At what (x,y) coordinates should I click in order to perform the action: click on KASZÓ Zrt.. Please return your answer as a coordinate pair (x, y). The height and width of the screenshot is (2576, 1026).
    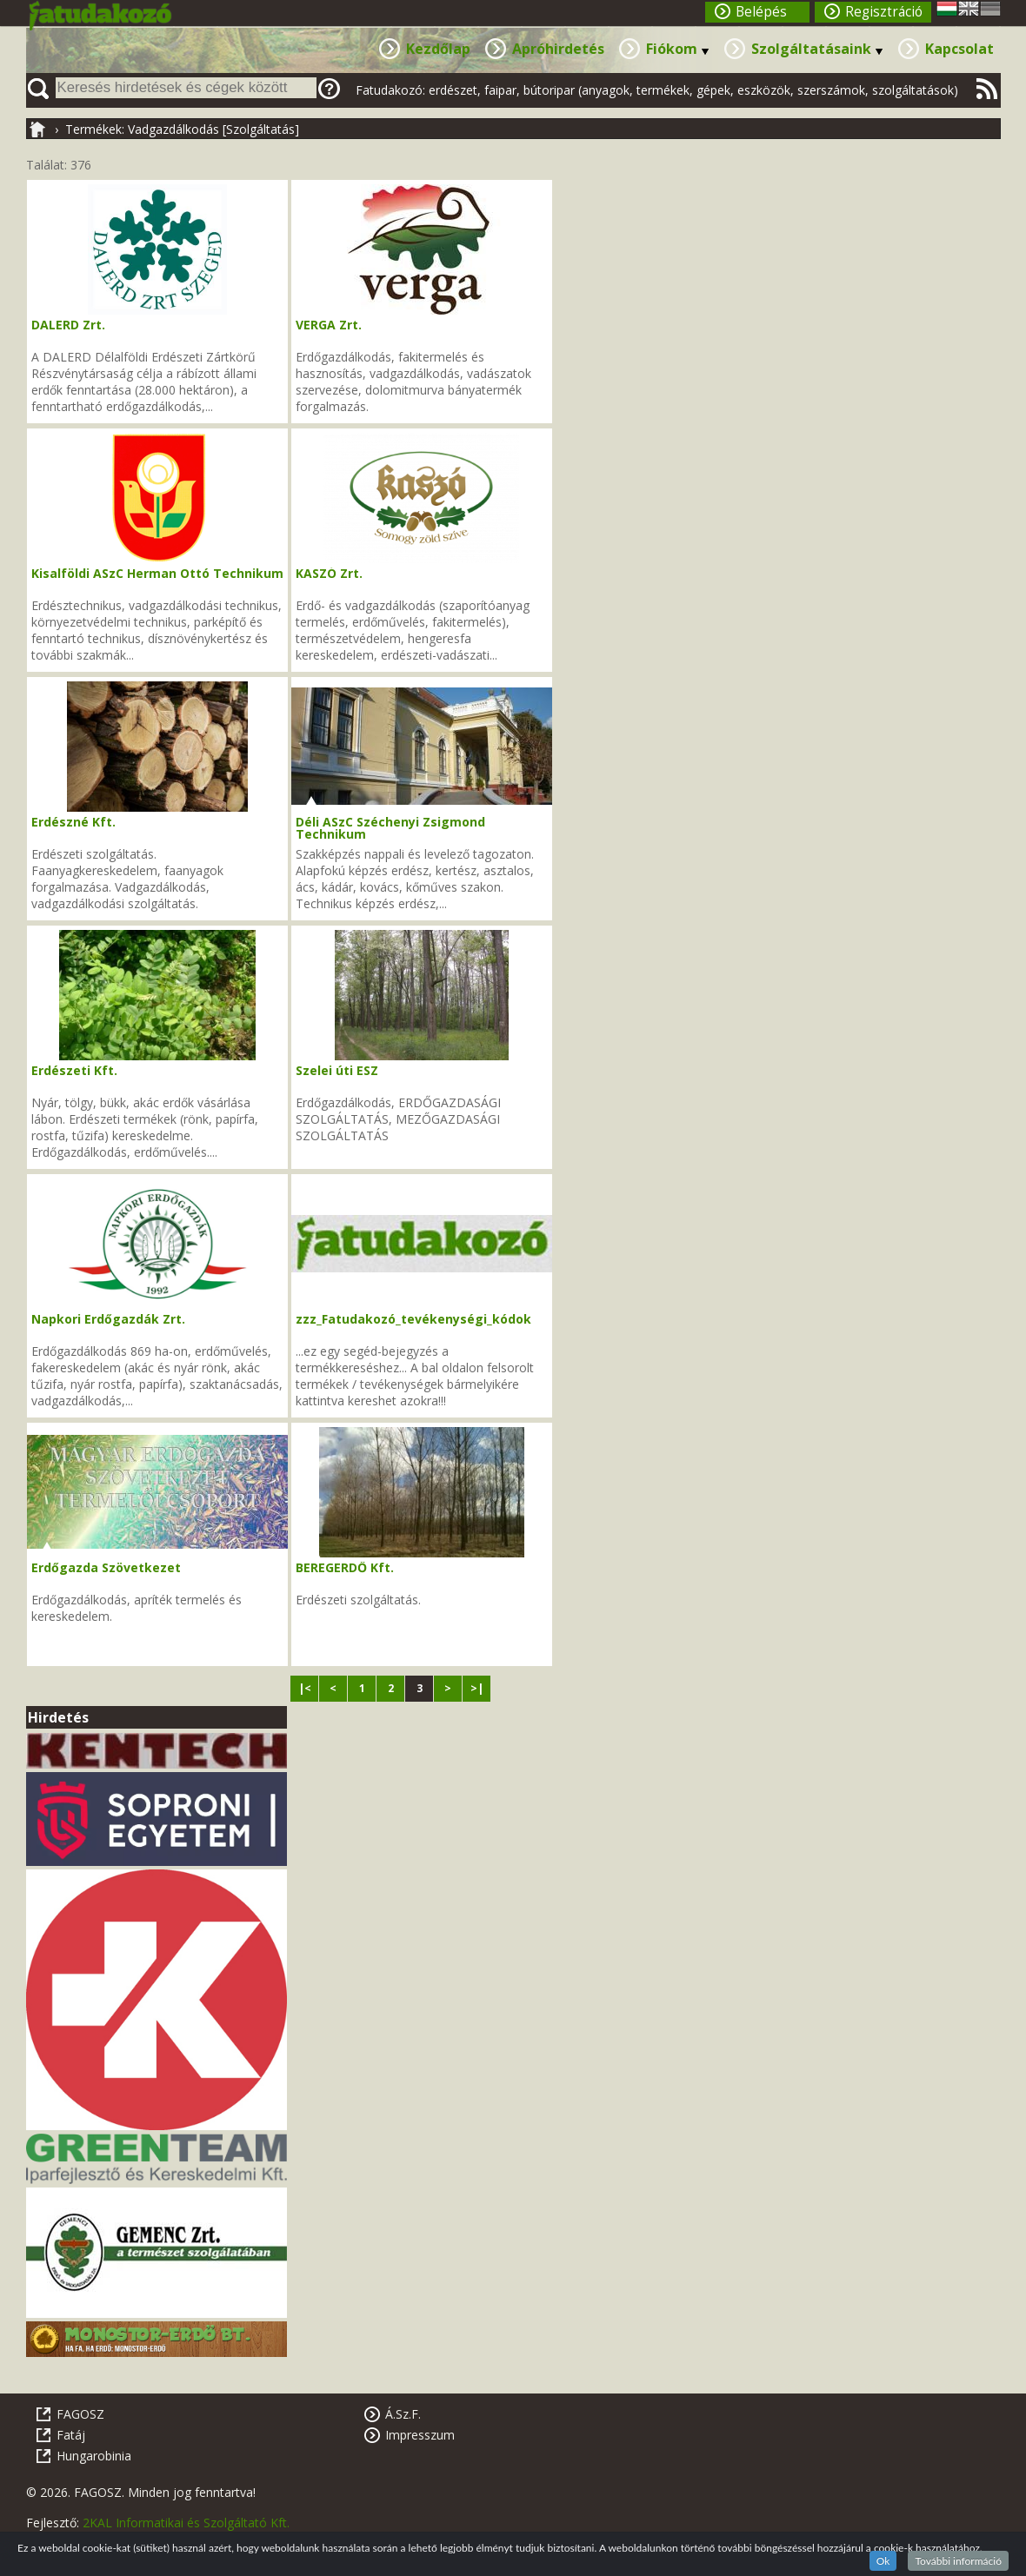
    Looking at the image, I should click on (329, 573).